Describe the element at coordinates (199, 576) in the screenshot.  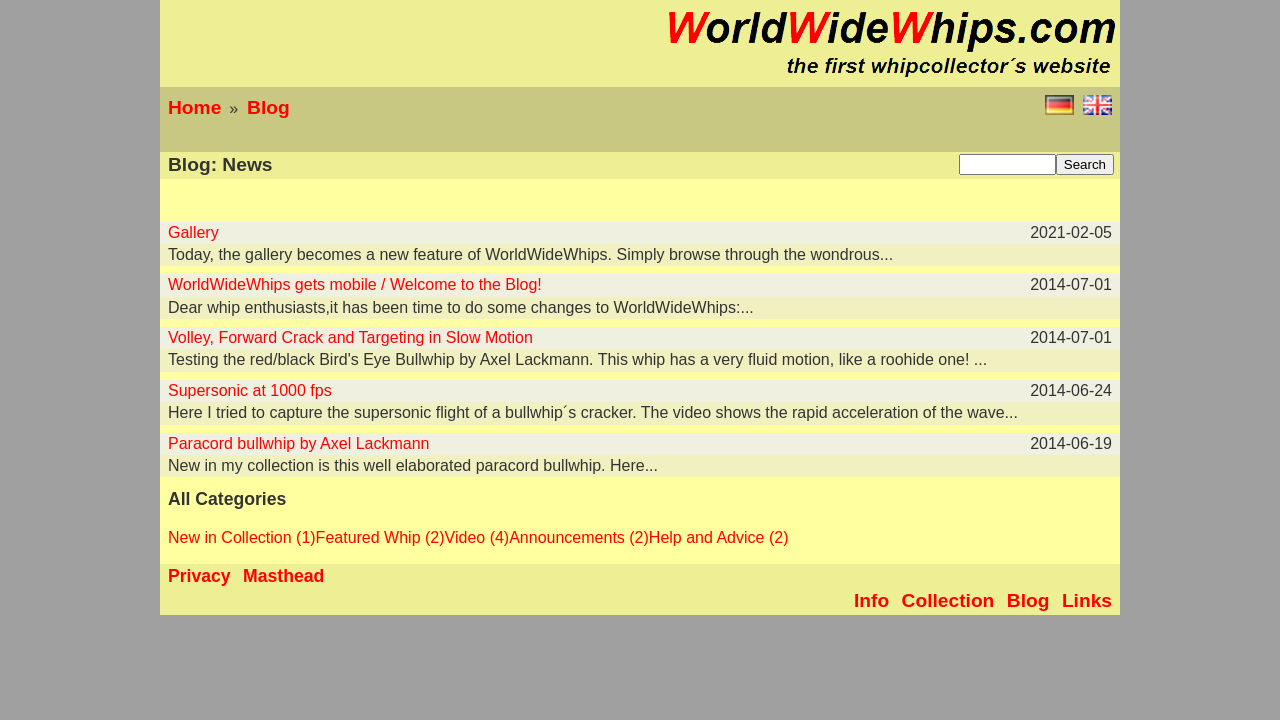
I see `Privacy` at that location.